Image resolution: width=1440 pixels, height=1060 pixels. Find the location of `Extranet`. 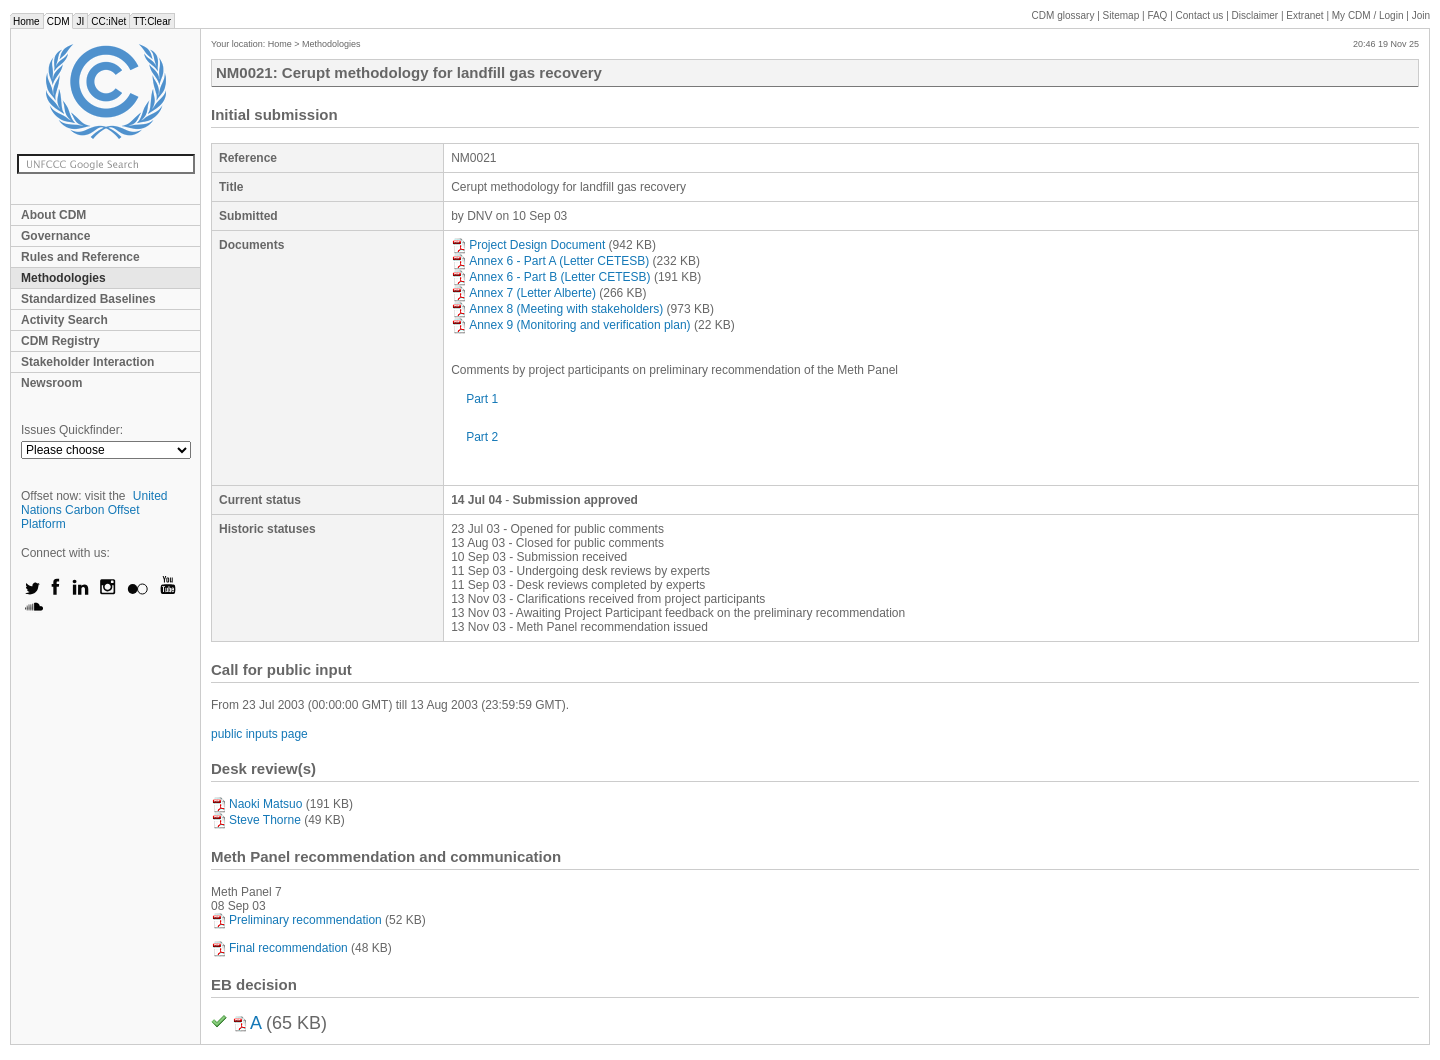

Extranet is located at coordinates (1304, 15).